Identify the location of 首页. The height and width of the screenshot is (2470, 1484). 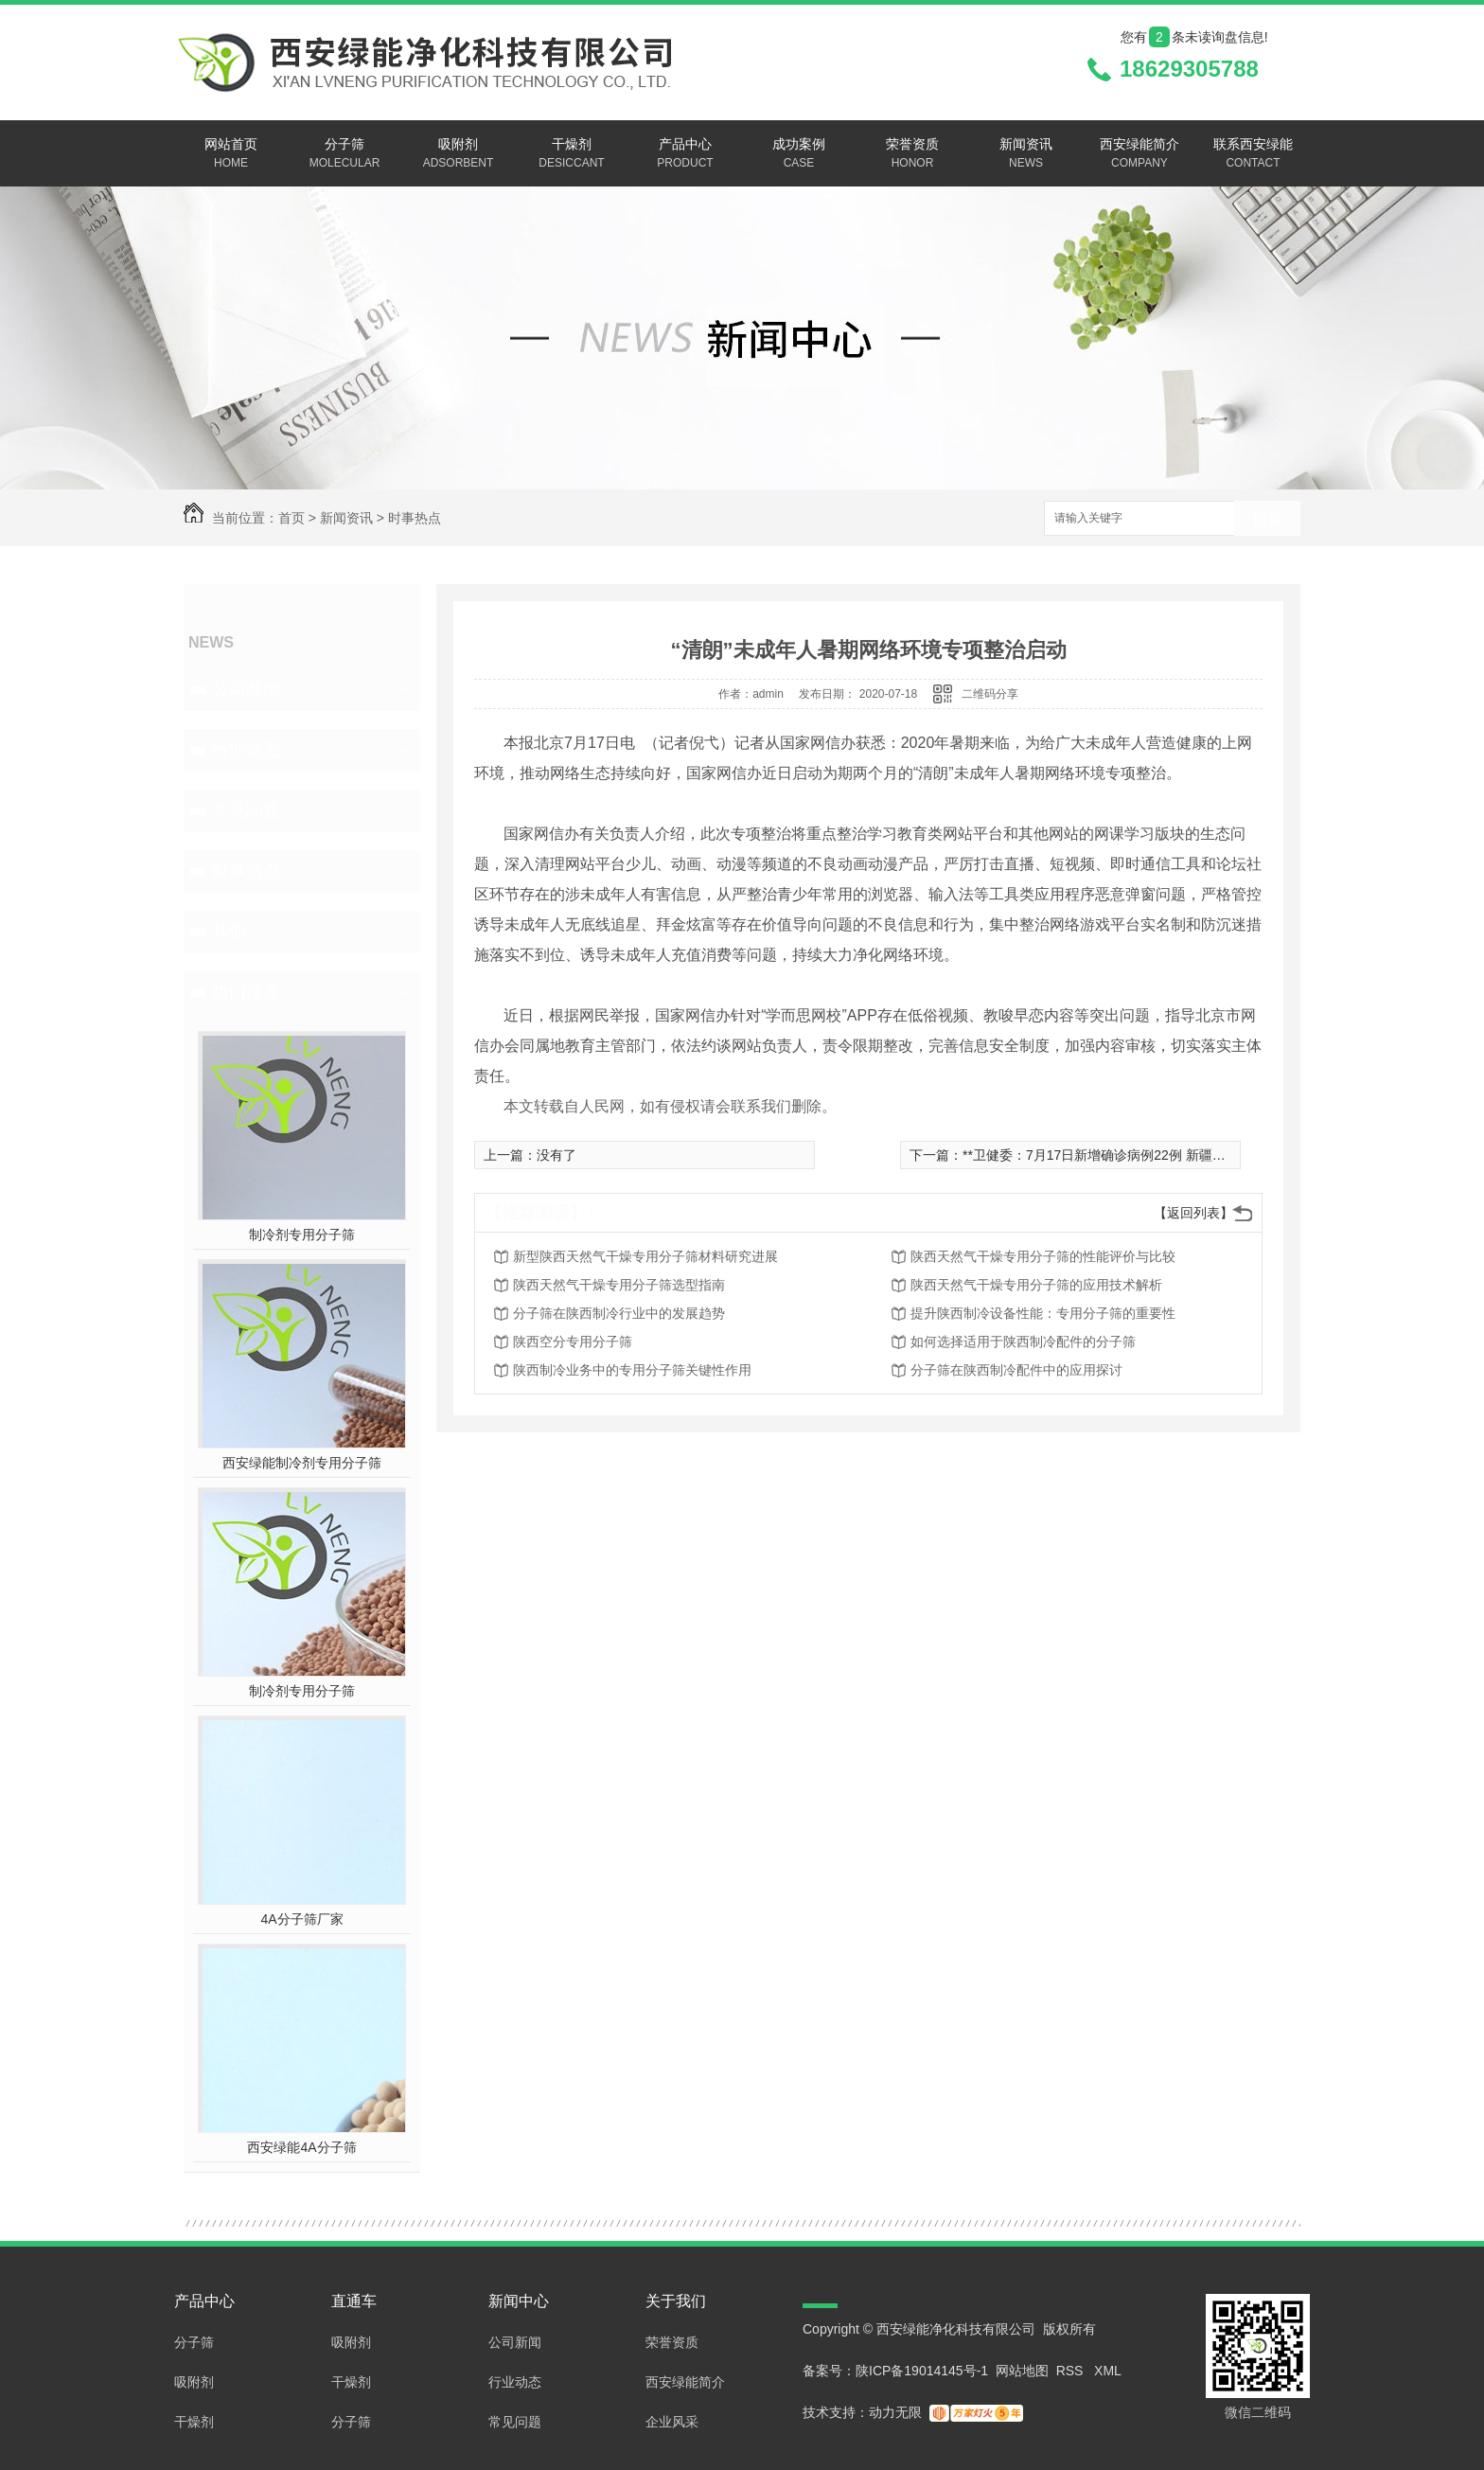
(291, 517).